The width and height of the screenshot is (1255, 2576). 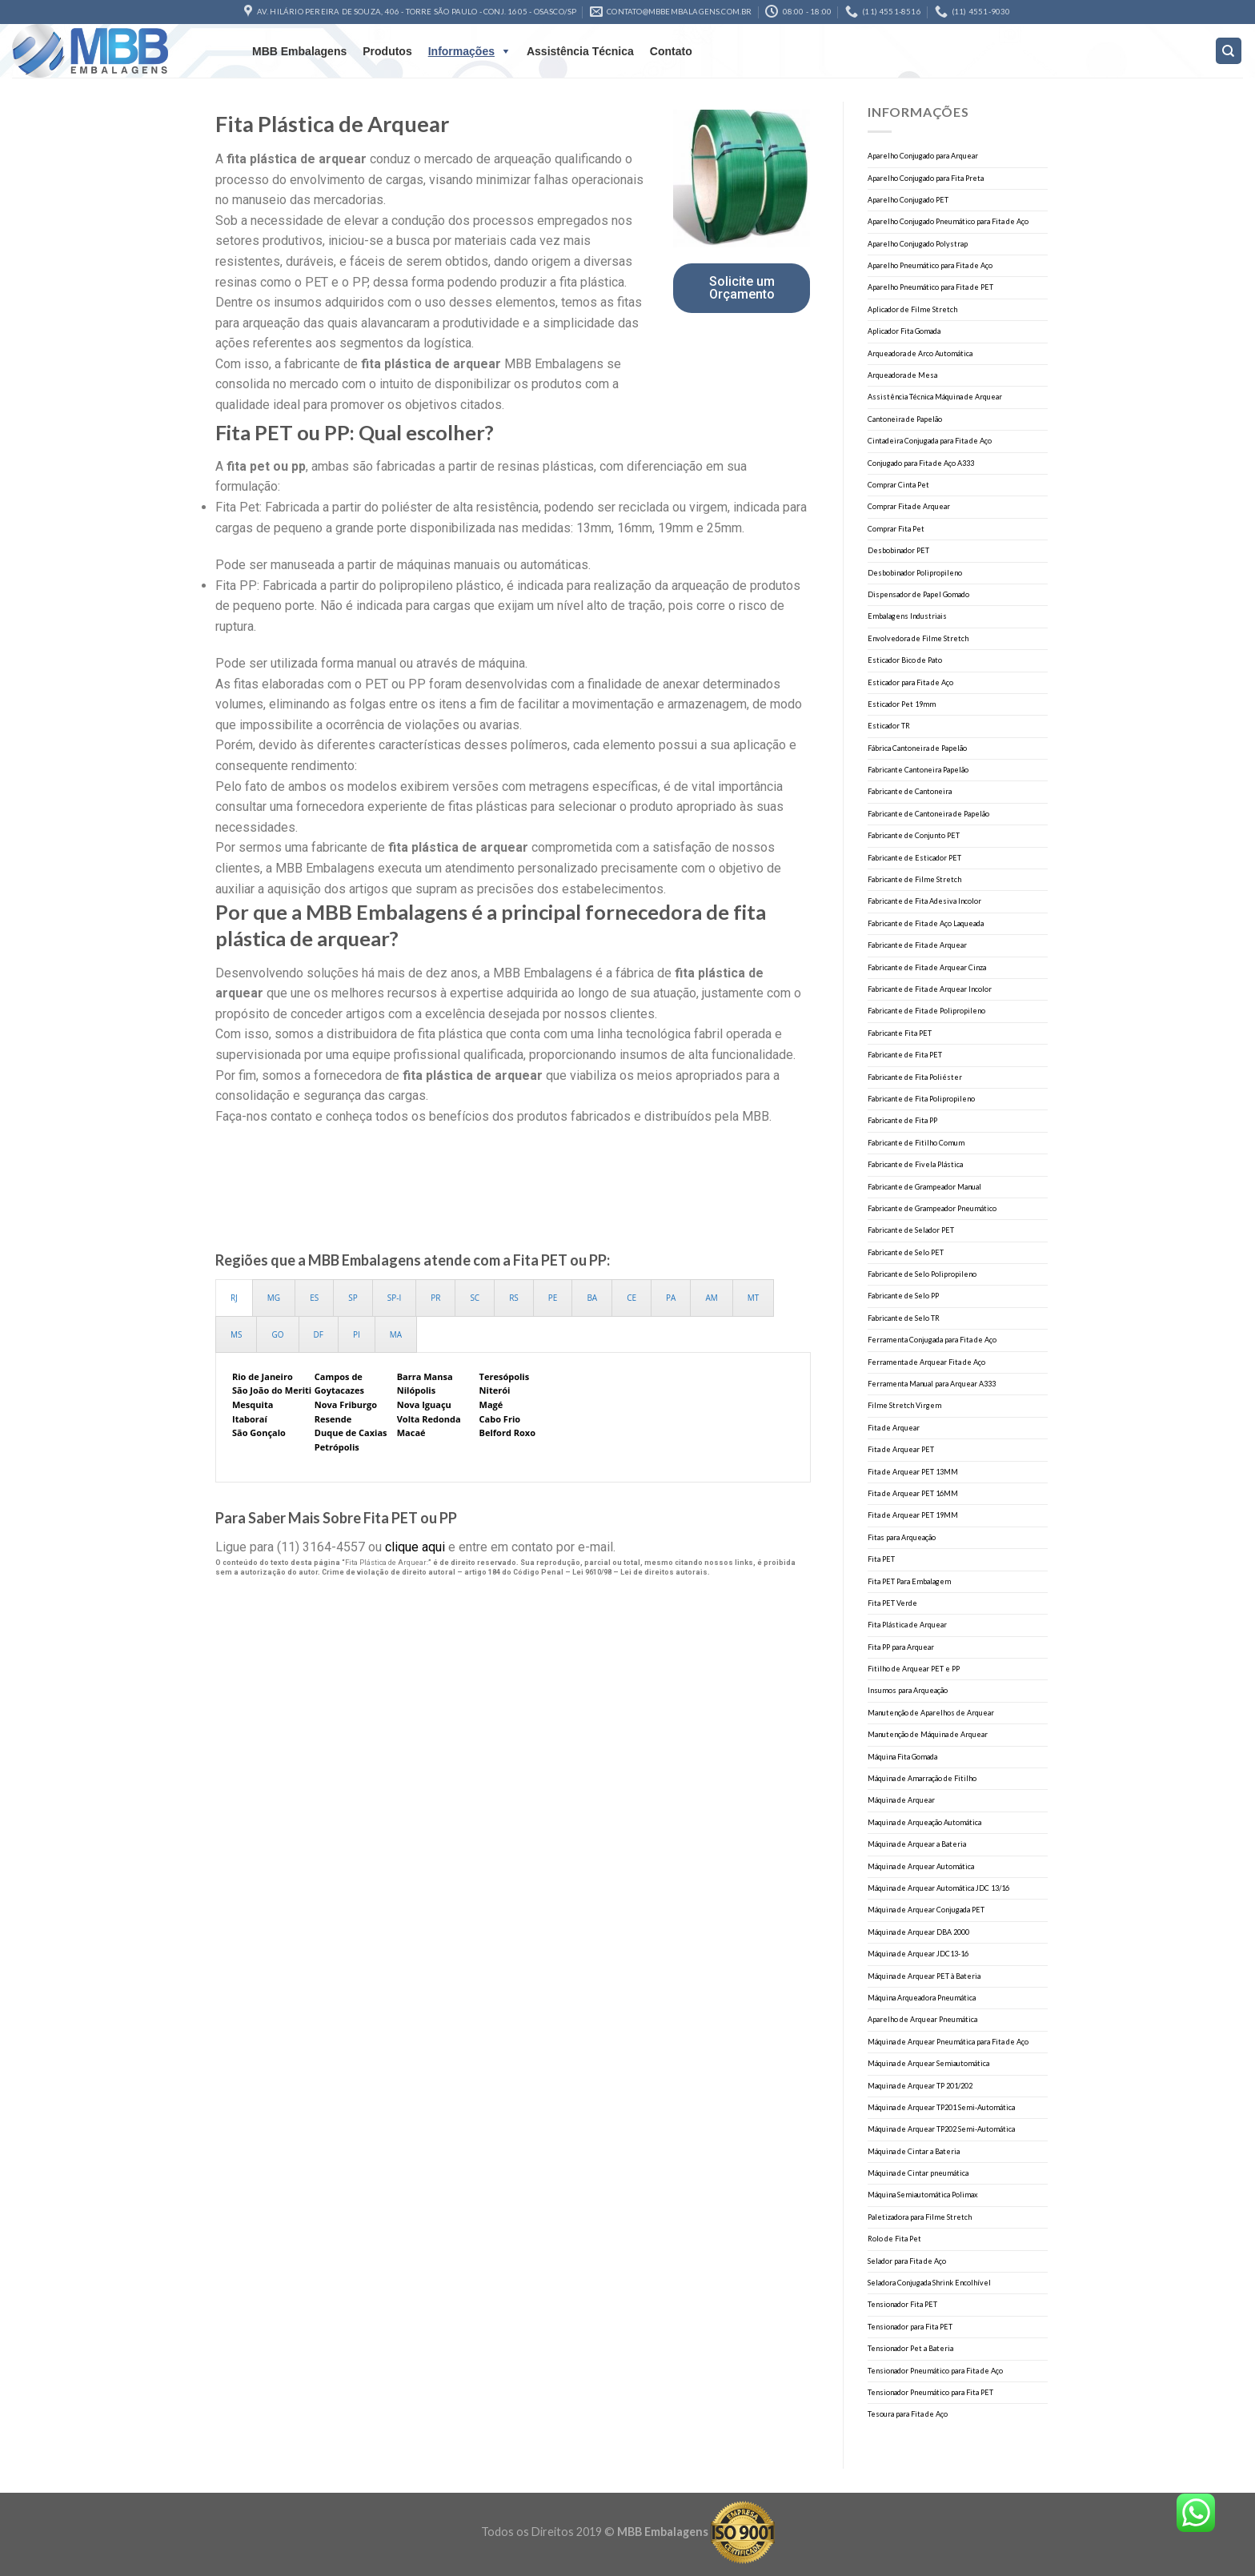 I want to click on Selador para Fita de Aço, so click(x=907, y=2261).